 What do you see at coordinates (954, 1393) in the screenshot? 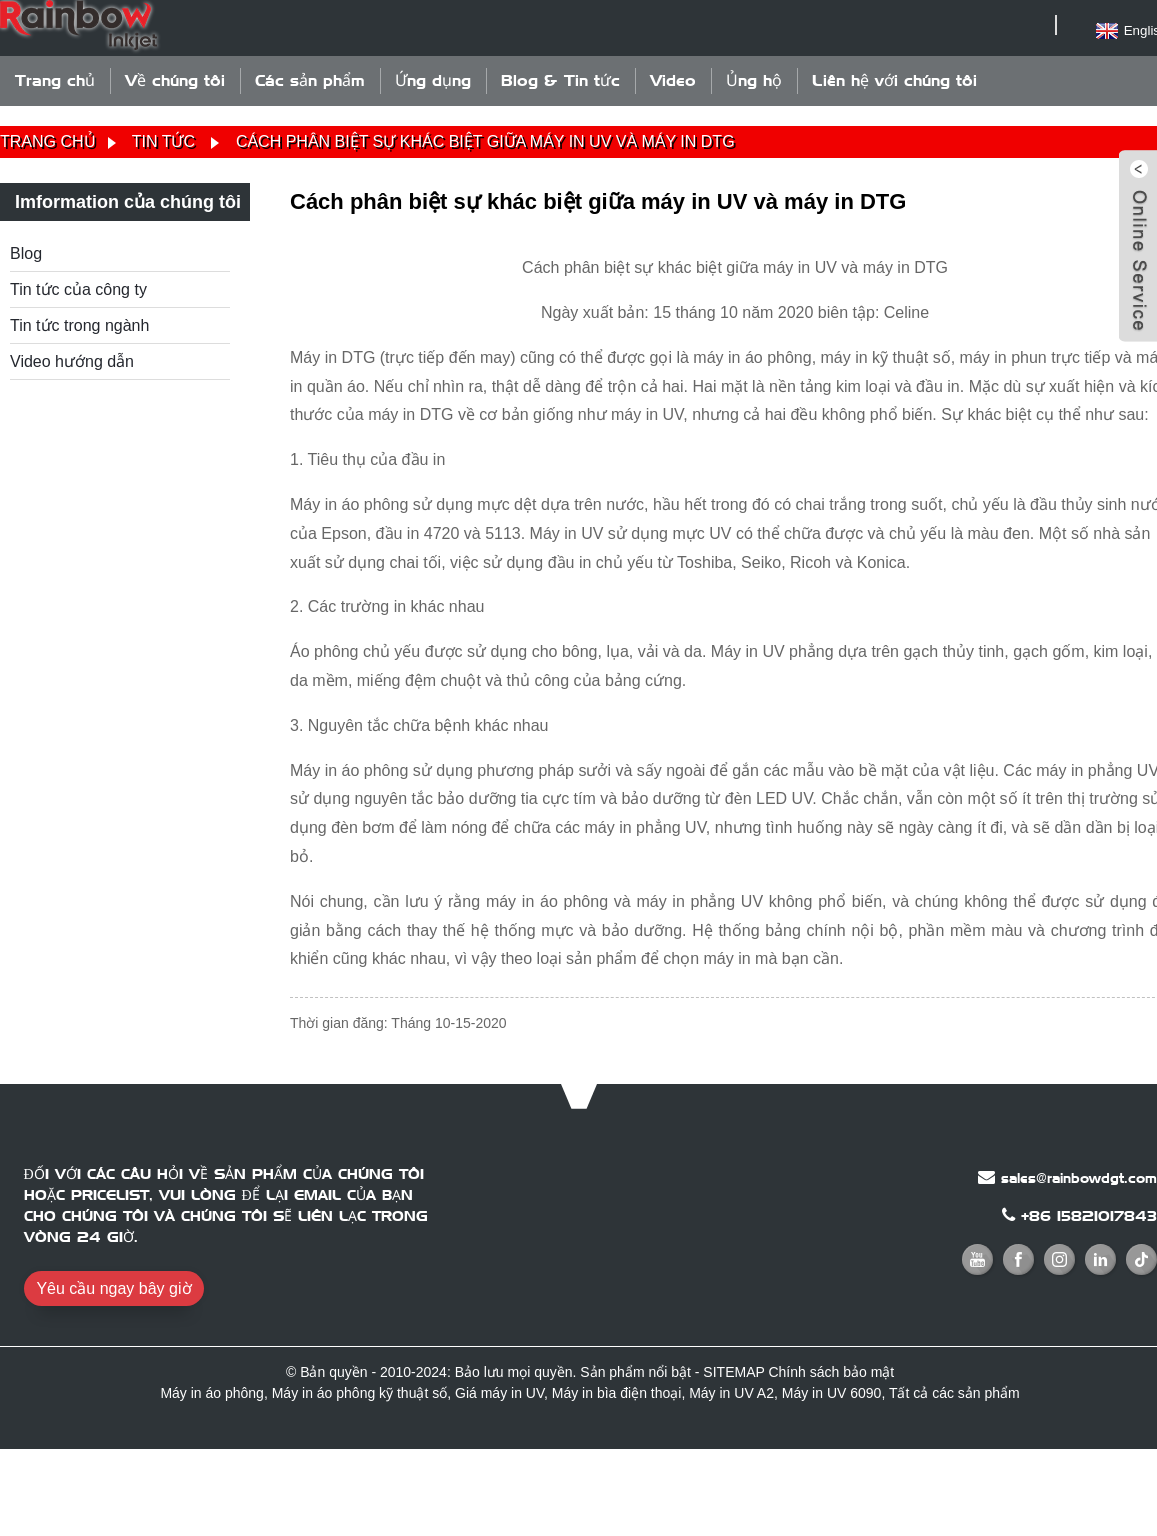
I see `Tất cả các sản phẩm` at bounding box center [954, 1393].